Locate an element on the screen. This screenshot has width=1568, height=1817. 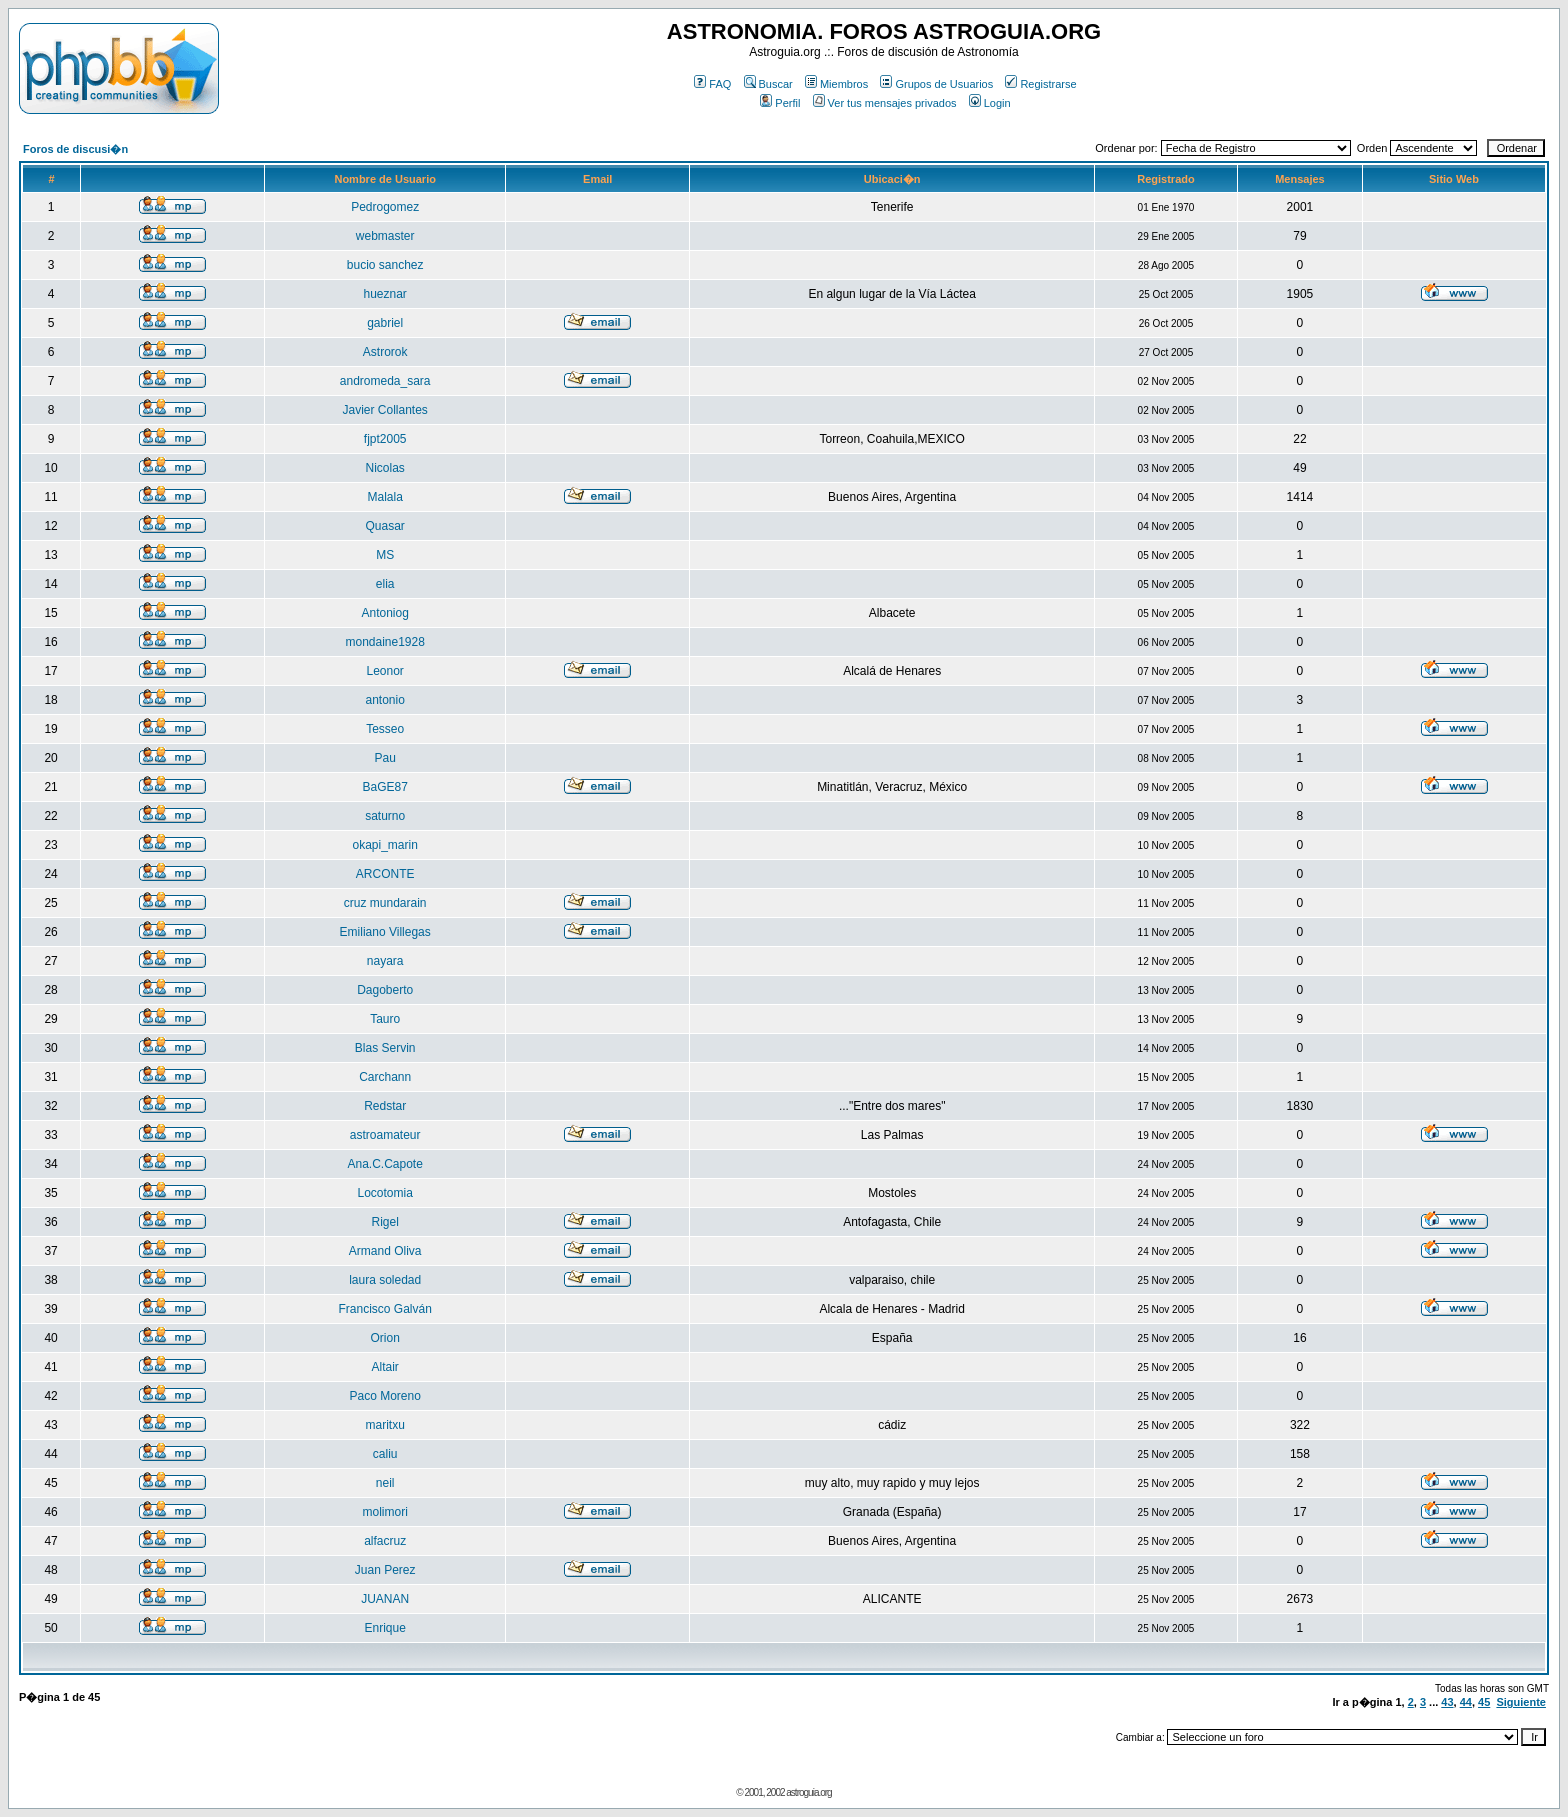
antonio is located at coordinates (385, 700).